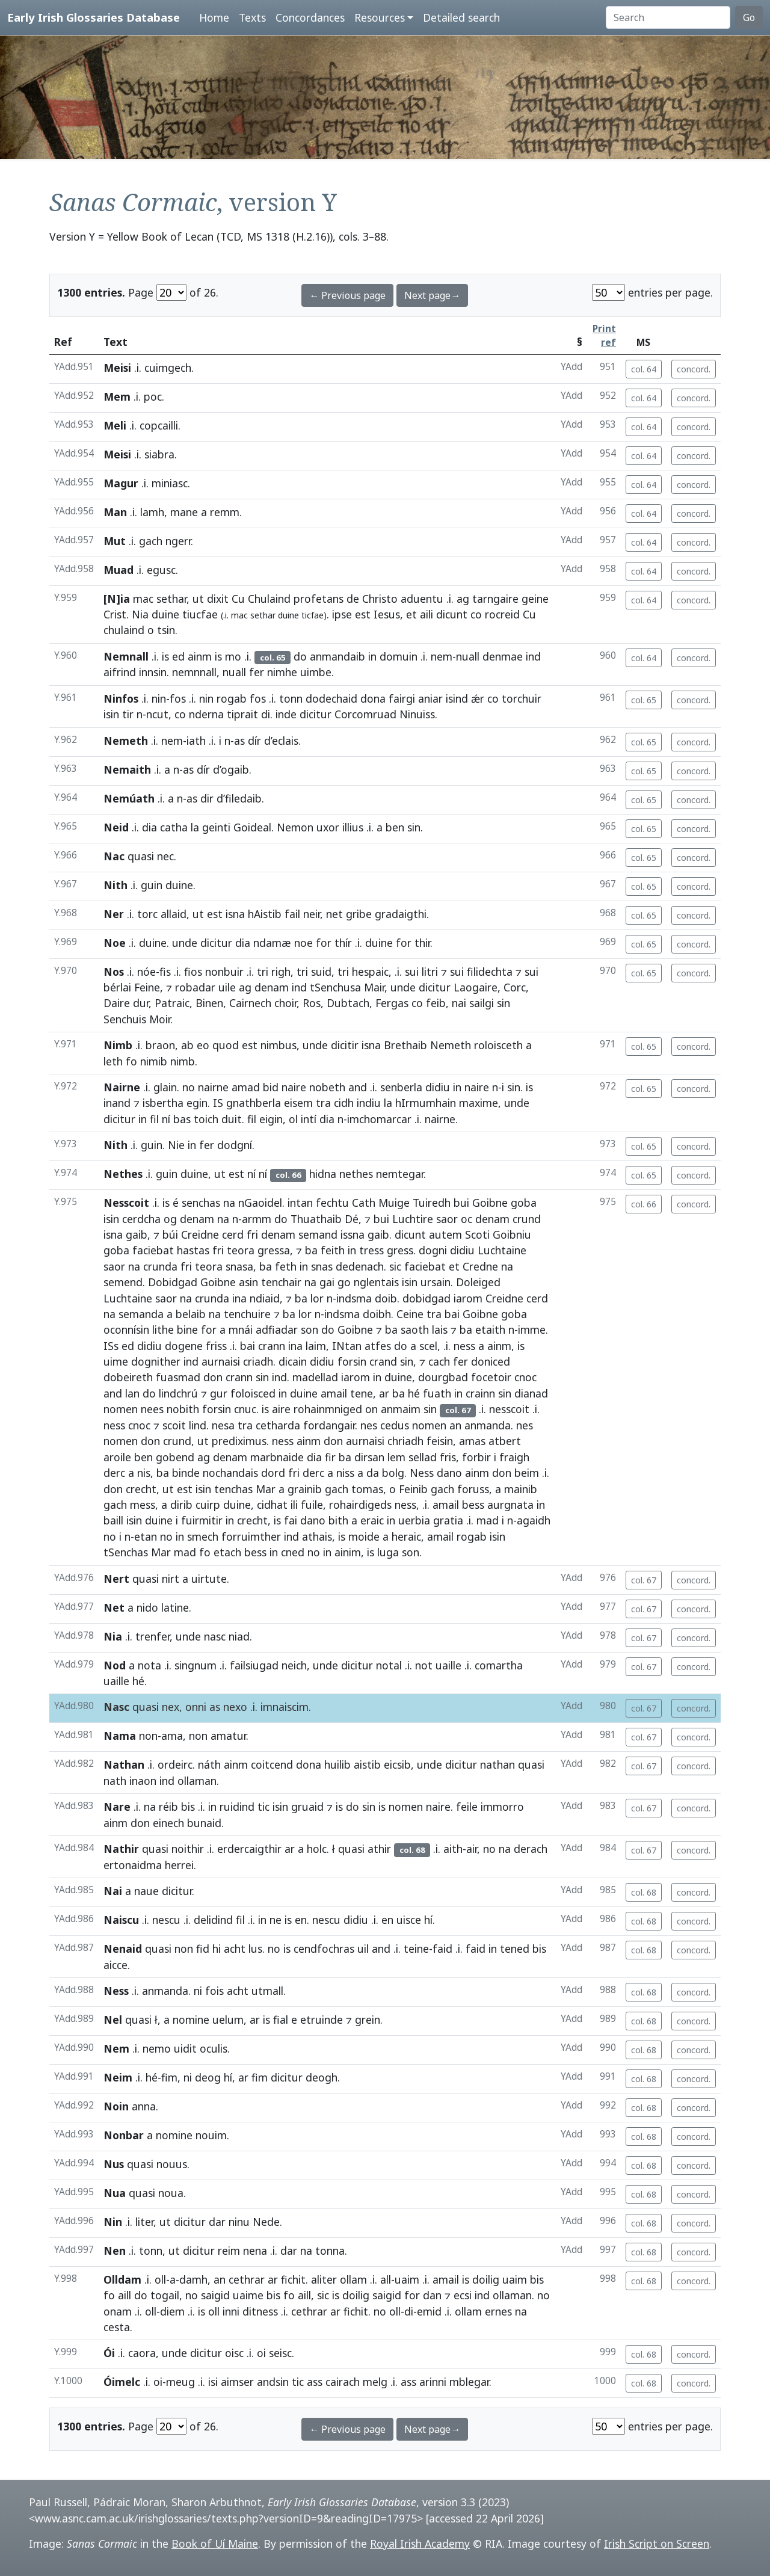  I want to click on Nua, so click(114, 2193).